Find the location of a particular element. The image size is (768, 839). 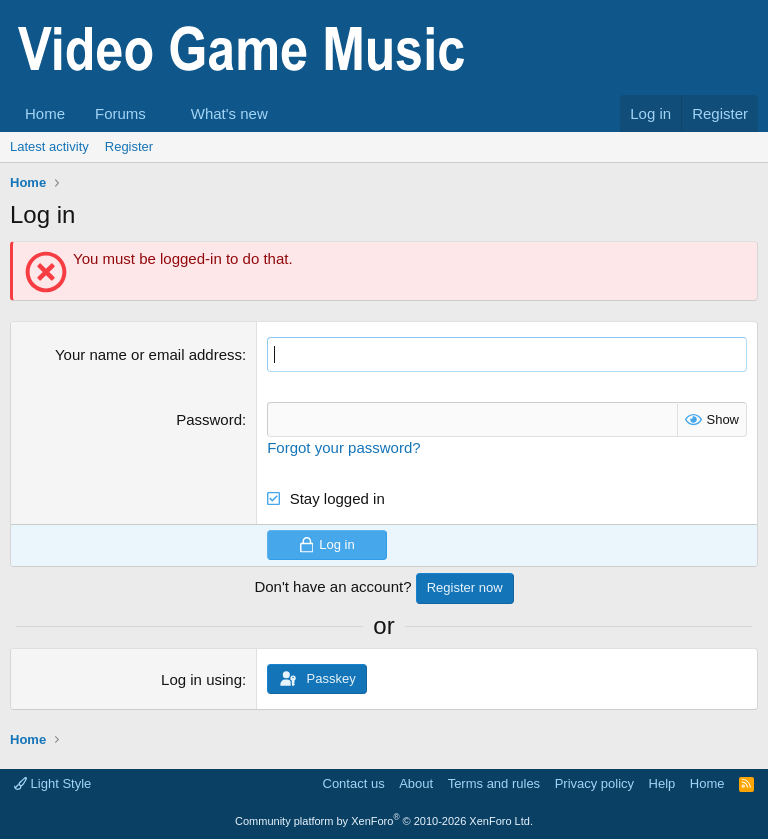

Log in using is located at coordinates (201, 679).